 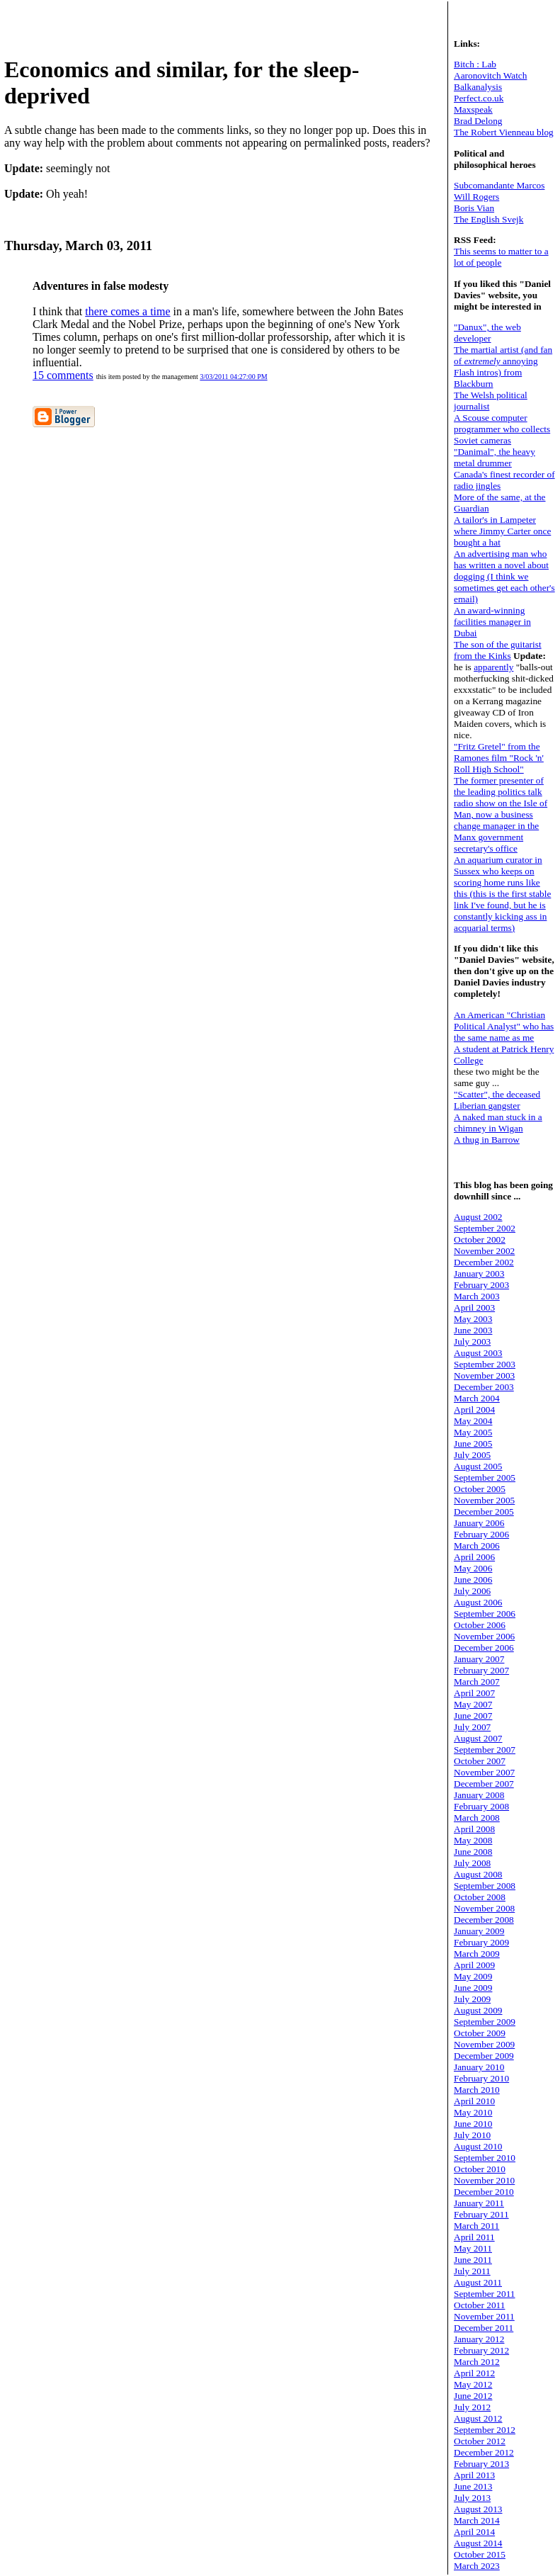 What do you see at coordinates (474, 1409) in the screenshot?
I see `April 2004` at bounding box center [474, 1409].